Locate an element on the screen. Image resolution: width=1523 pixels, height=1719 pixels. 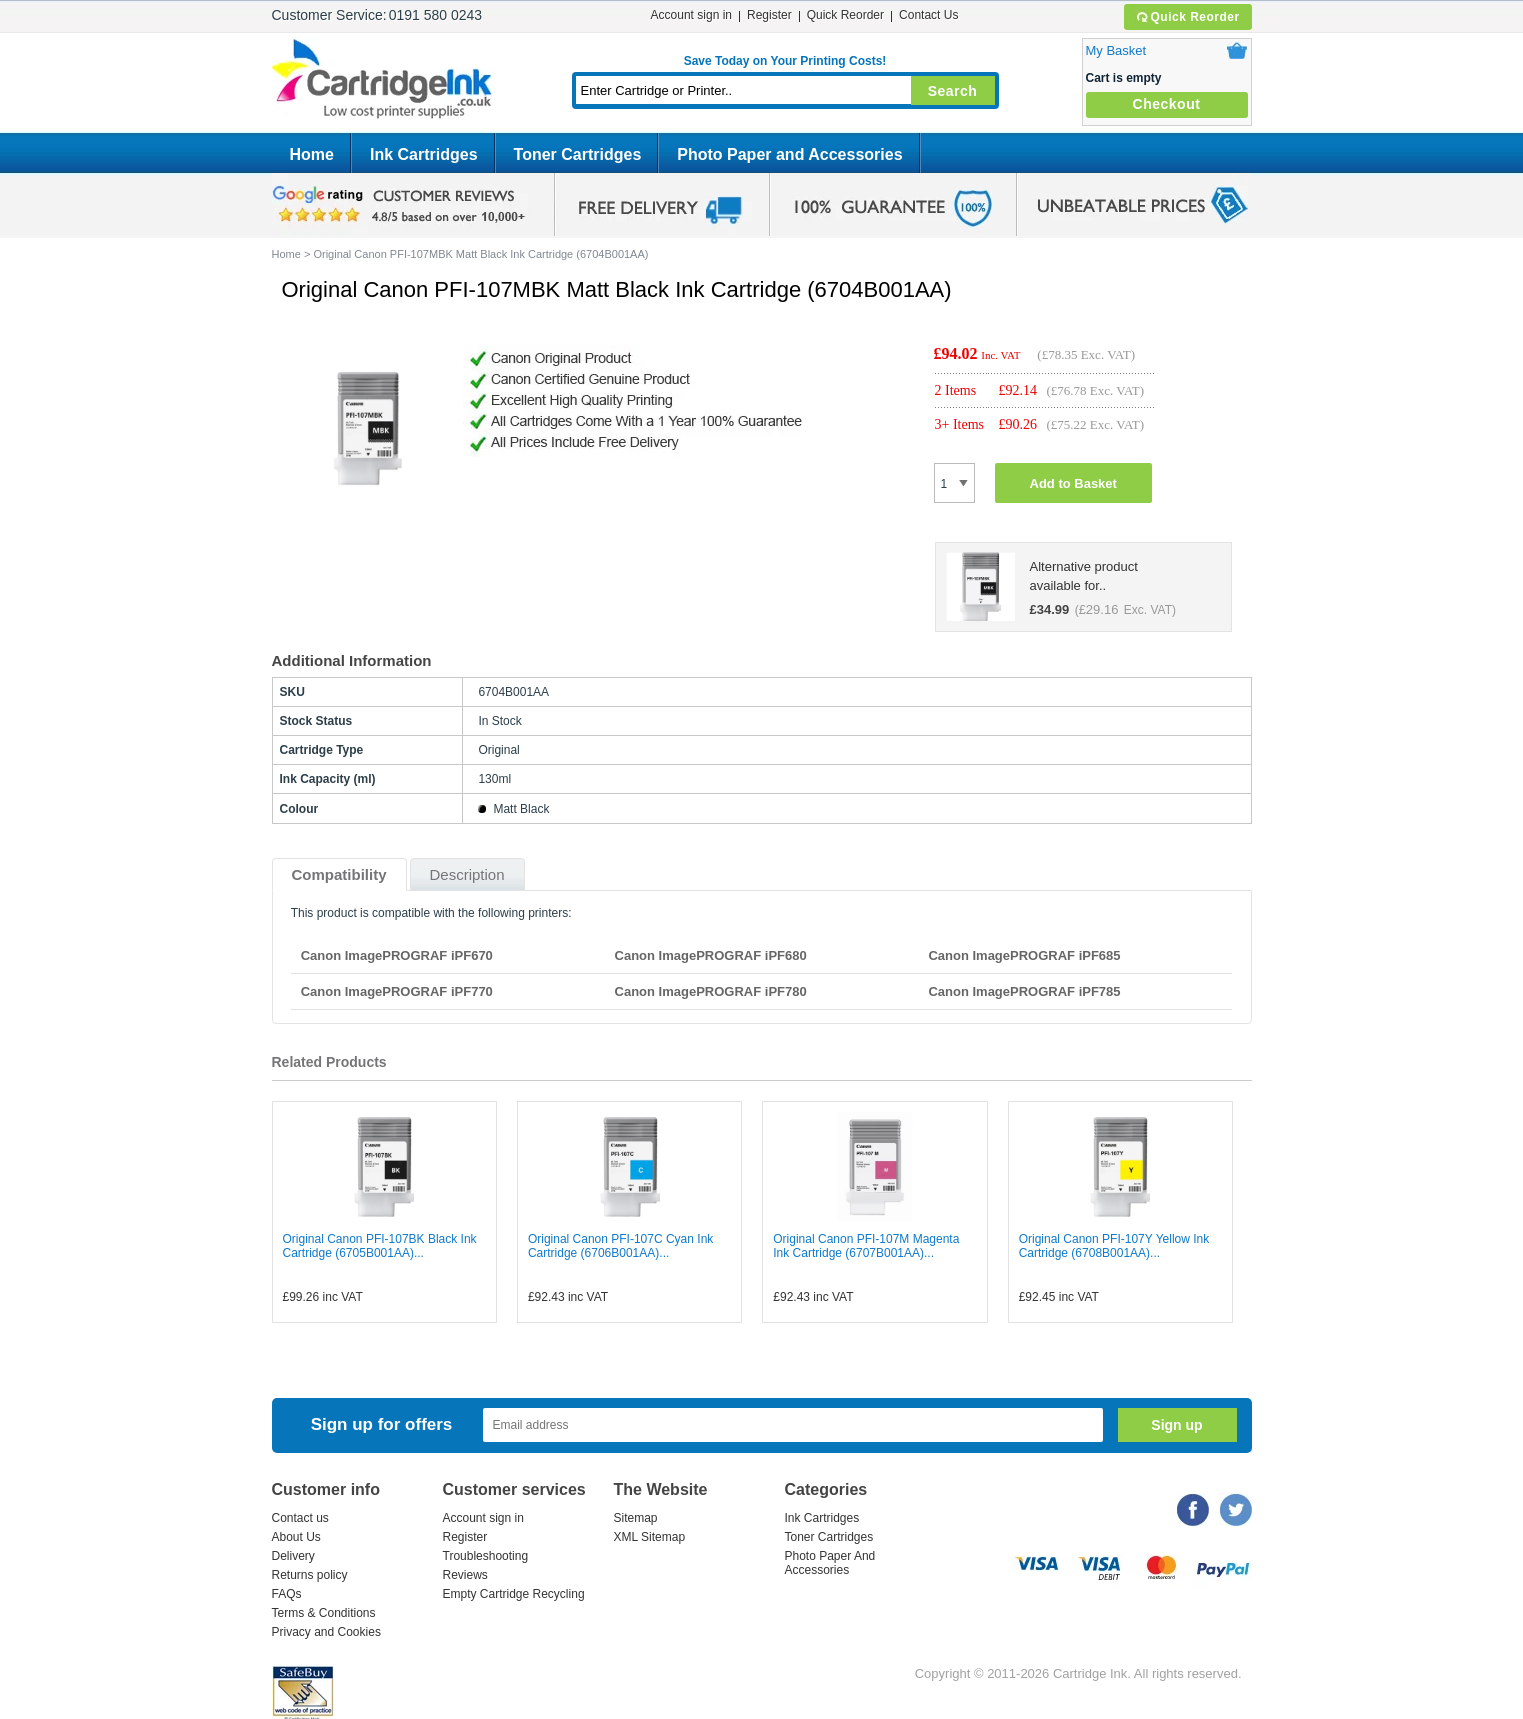
Register is located at coordinates (769, 15).